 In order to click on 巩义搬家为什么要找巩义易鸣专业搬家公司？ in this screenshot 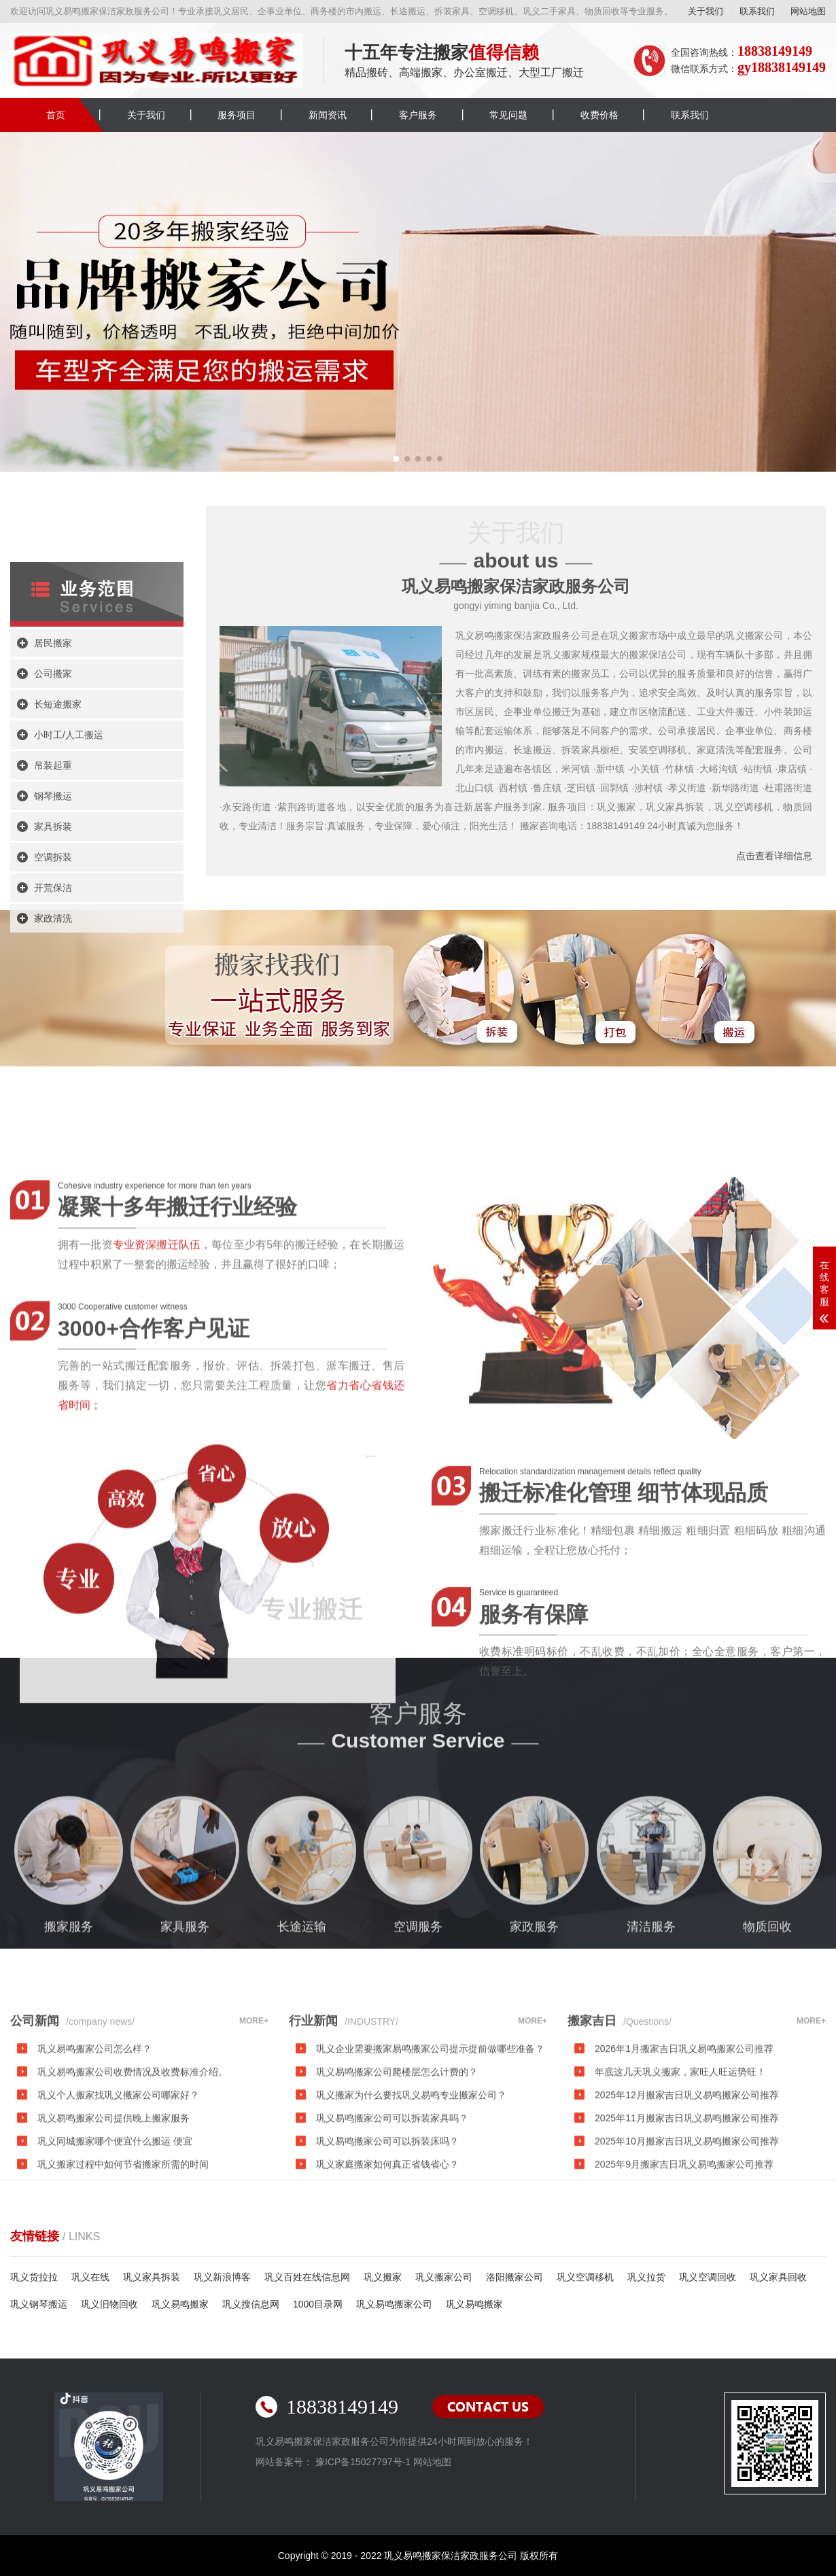, I will do `click(411, 2251)`.